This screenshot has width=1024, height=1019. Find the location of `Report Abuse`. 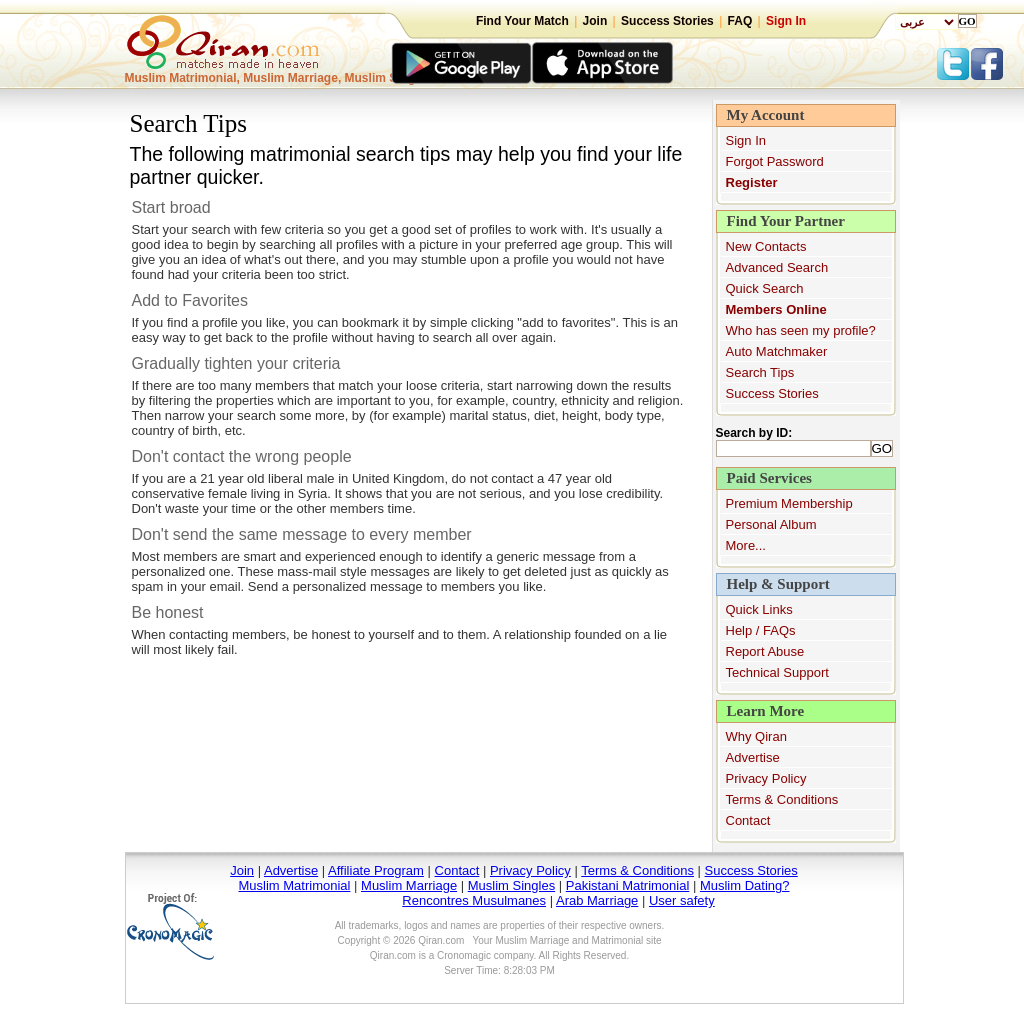

Report Abuse is located at coordinates (765, 651).